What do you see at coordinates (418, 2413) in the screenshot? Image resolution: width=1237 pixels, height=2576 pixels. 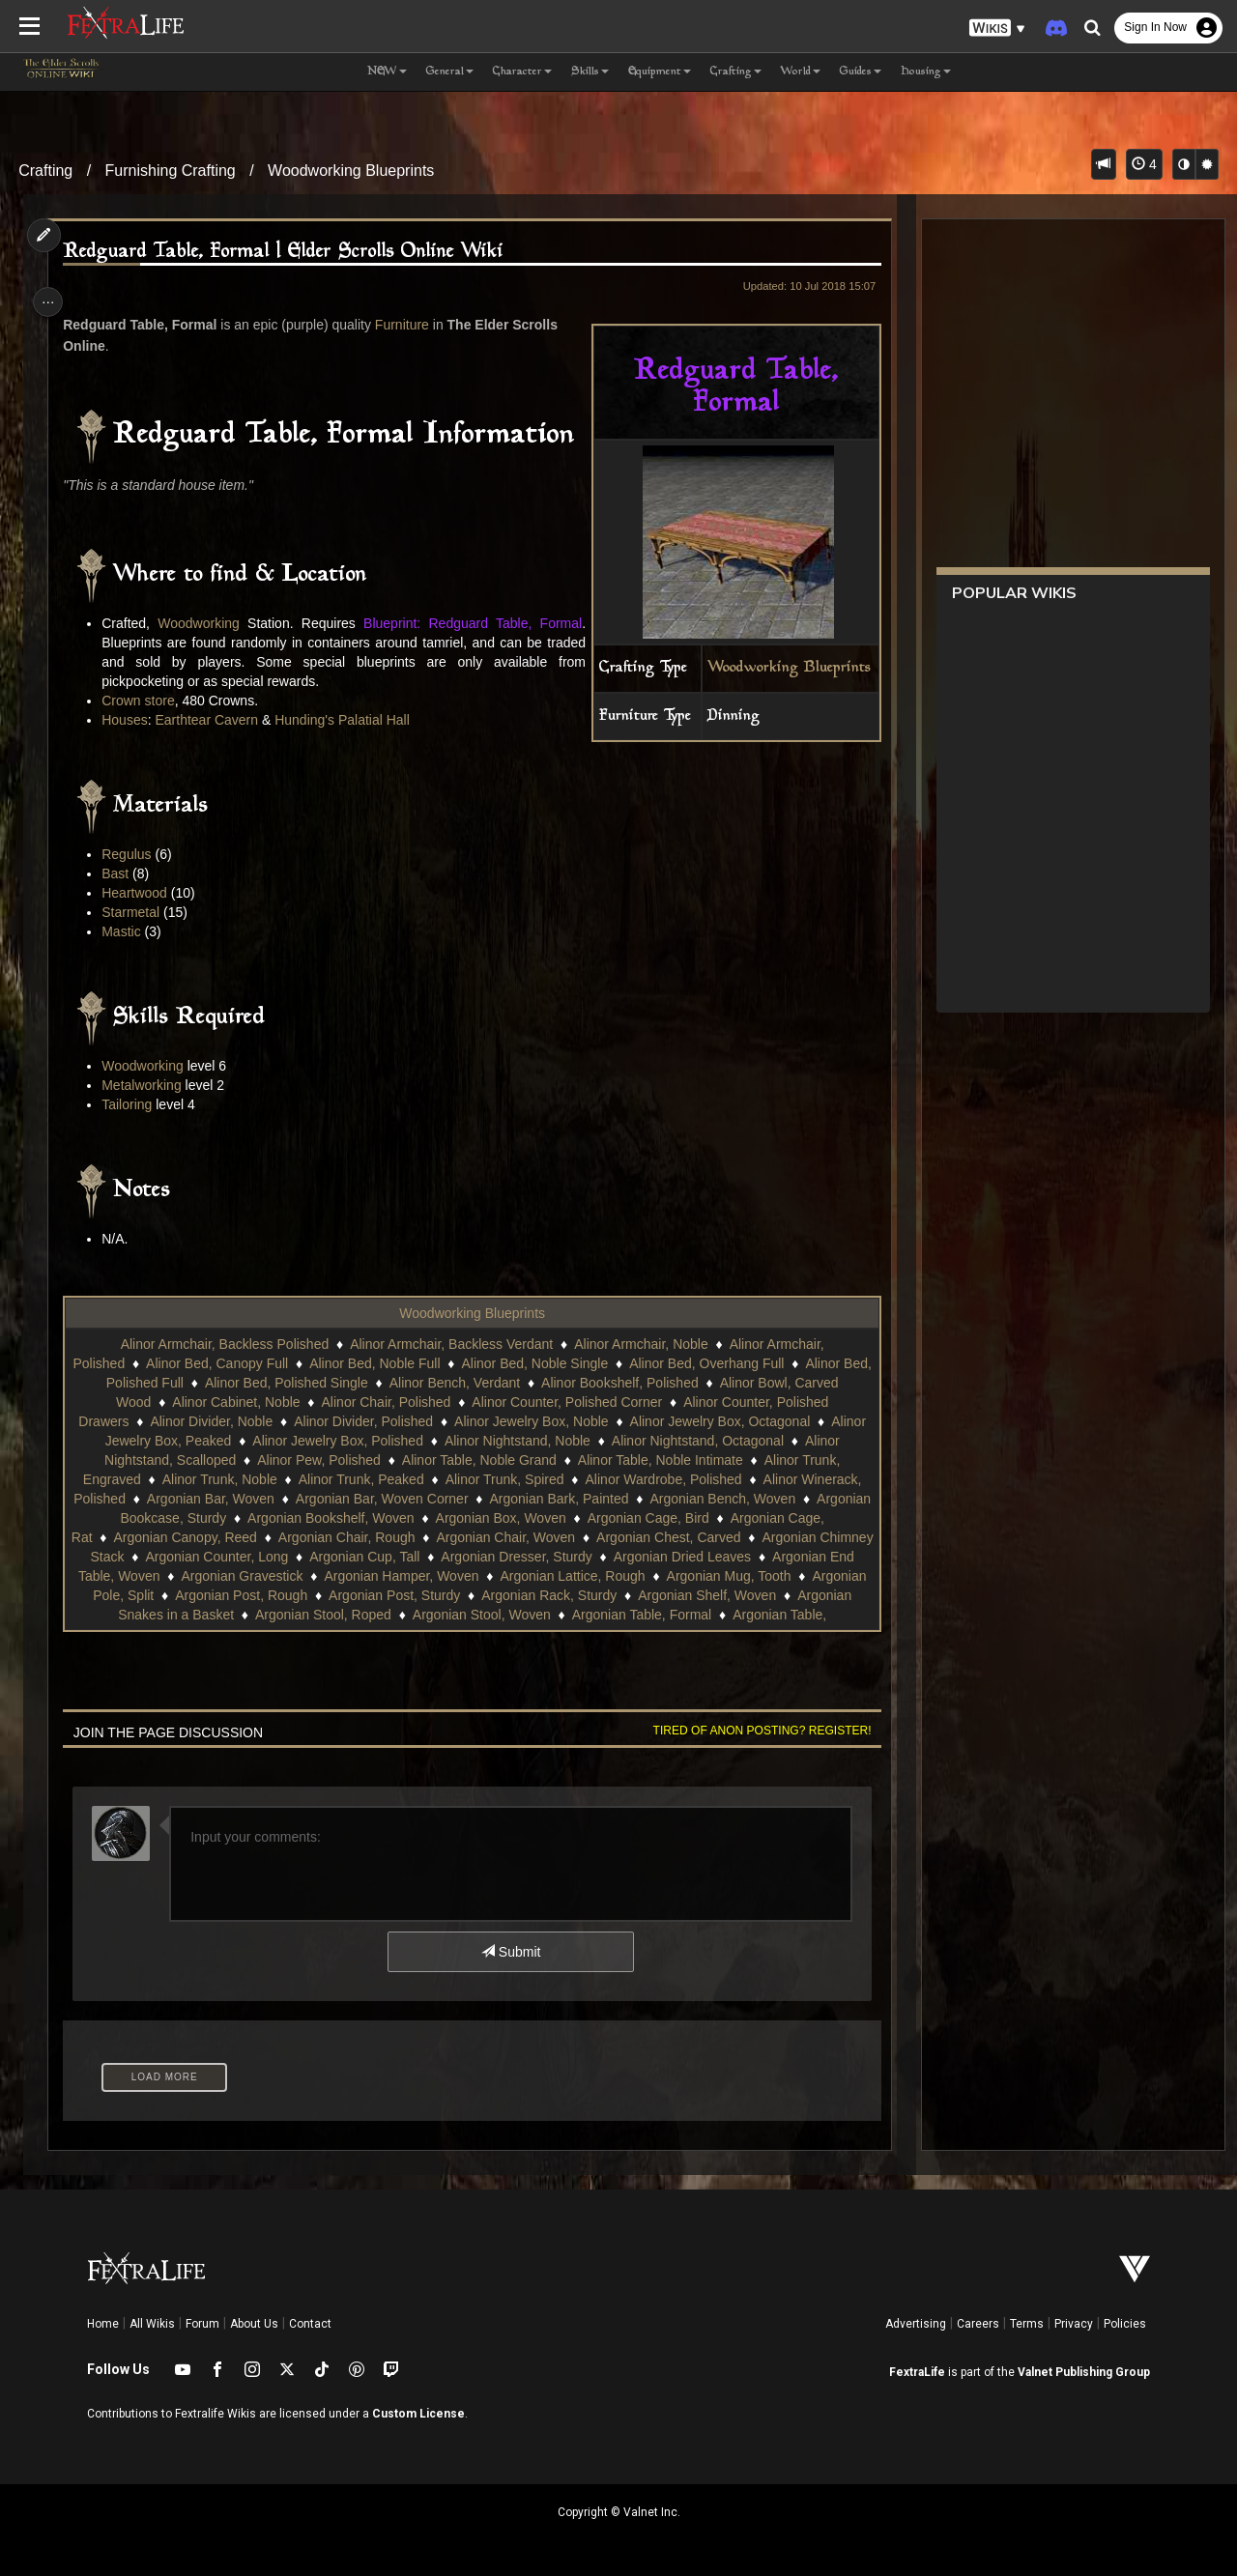 I see `Custom License` at bounding box center [418, 2413].